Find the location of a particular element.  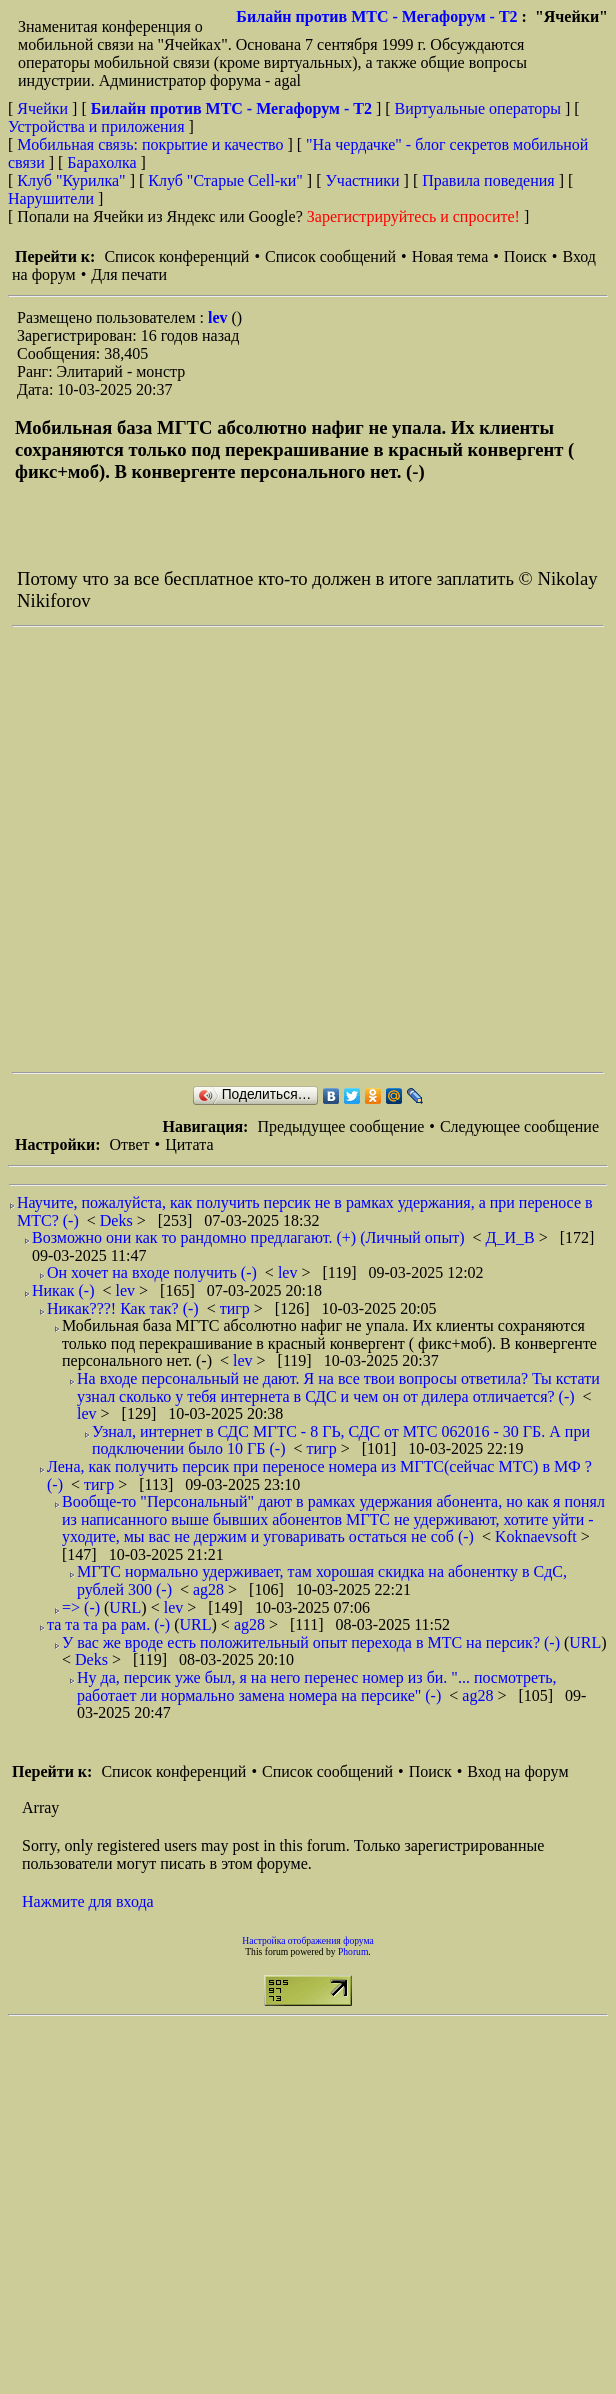

lev is located at coordinates (220, 317).